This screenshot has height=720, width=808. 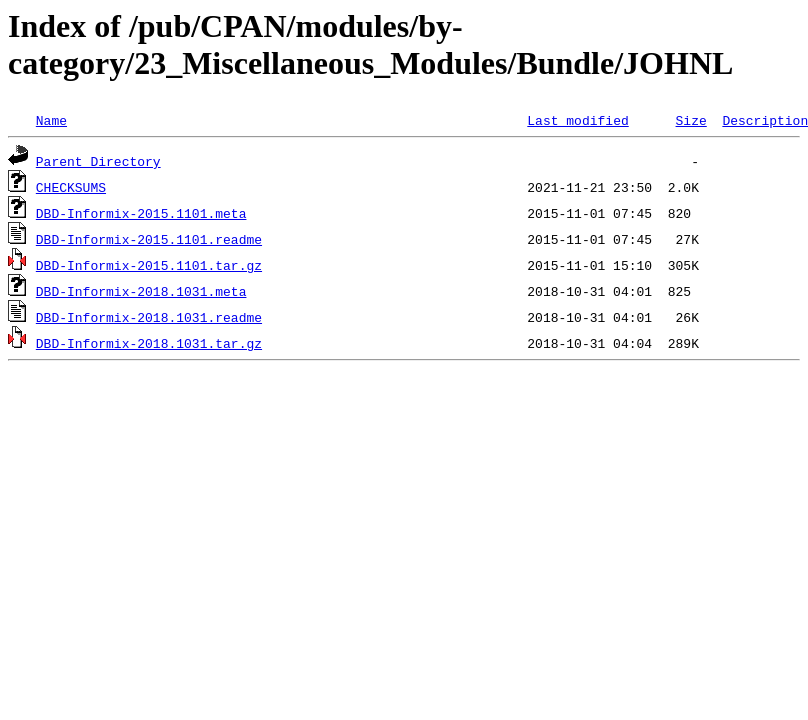 I want to click on CHECKSUMS, so click(x=71, y=187).